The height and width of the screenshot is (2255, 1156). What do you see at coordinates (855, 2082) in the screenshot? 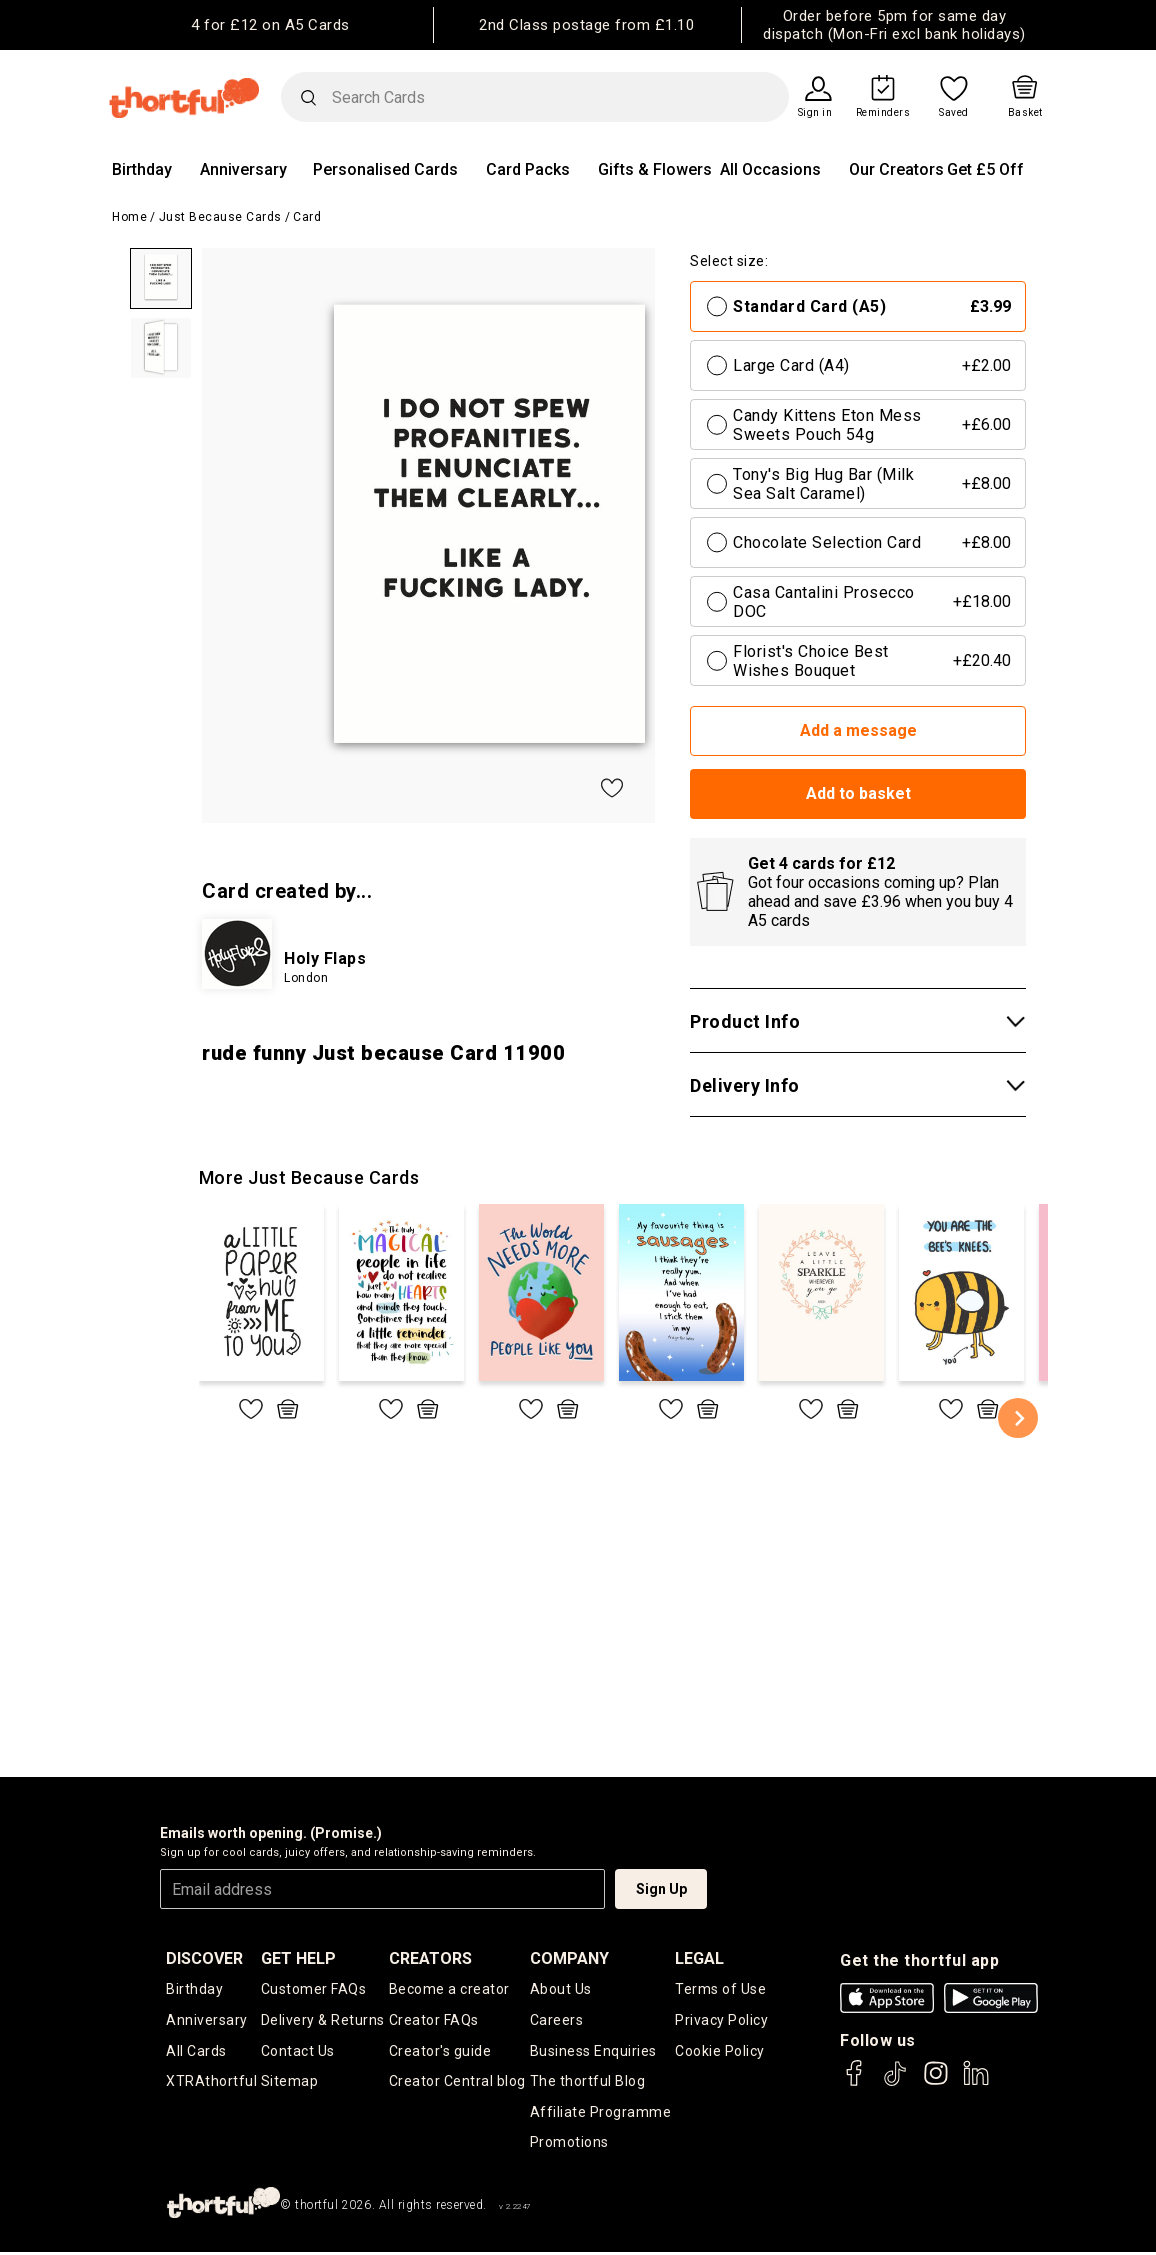
I see `[thortful's Facebook]` at bounding box center [855, 2082].